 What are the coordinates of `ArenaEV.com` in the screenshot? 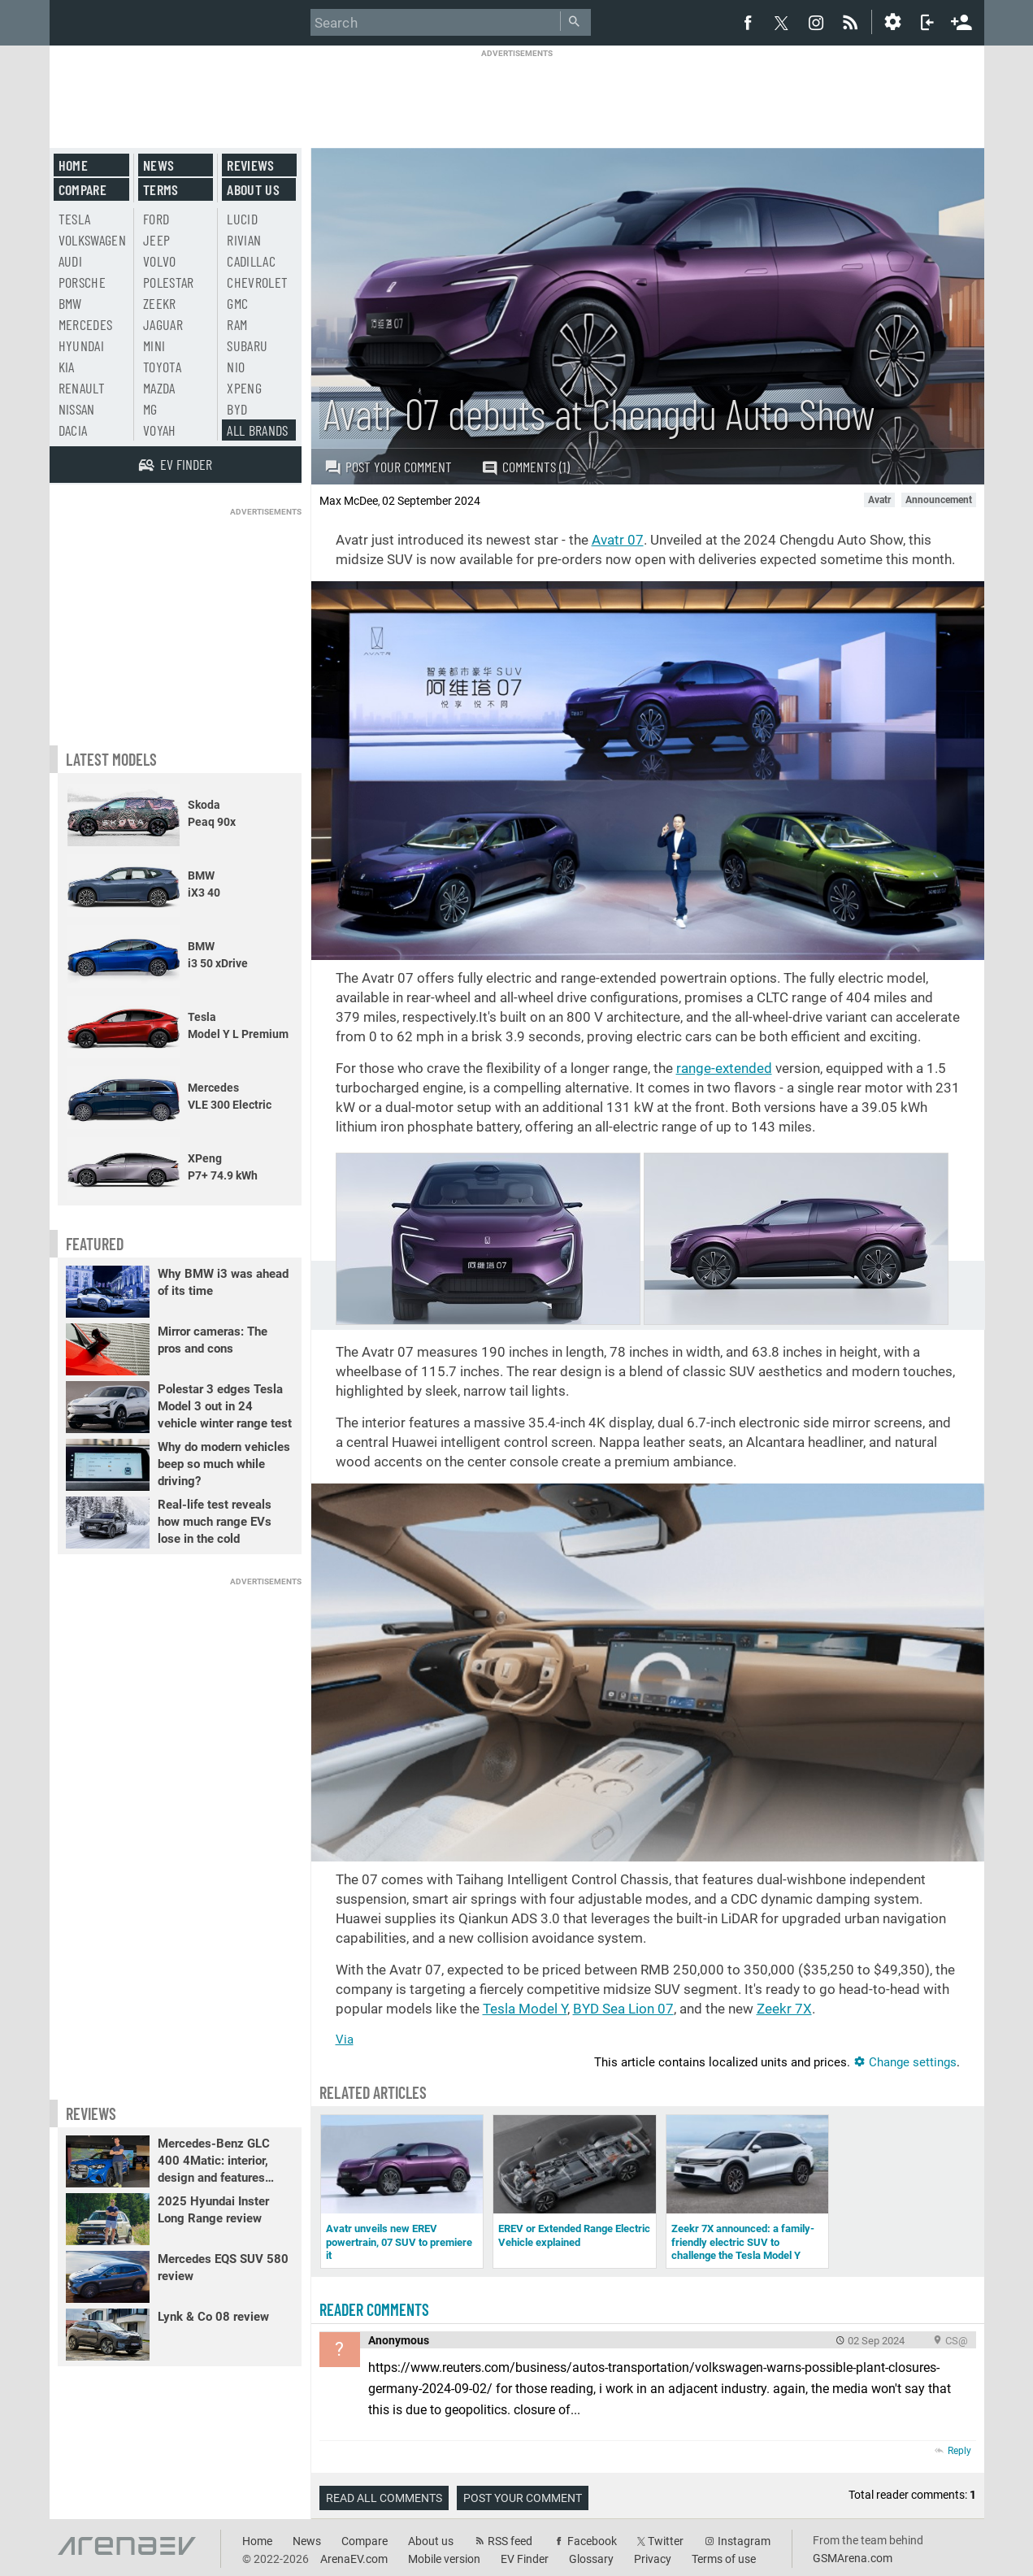 It's located at (354, 2558).